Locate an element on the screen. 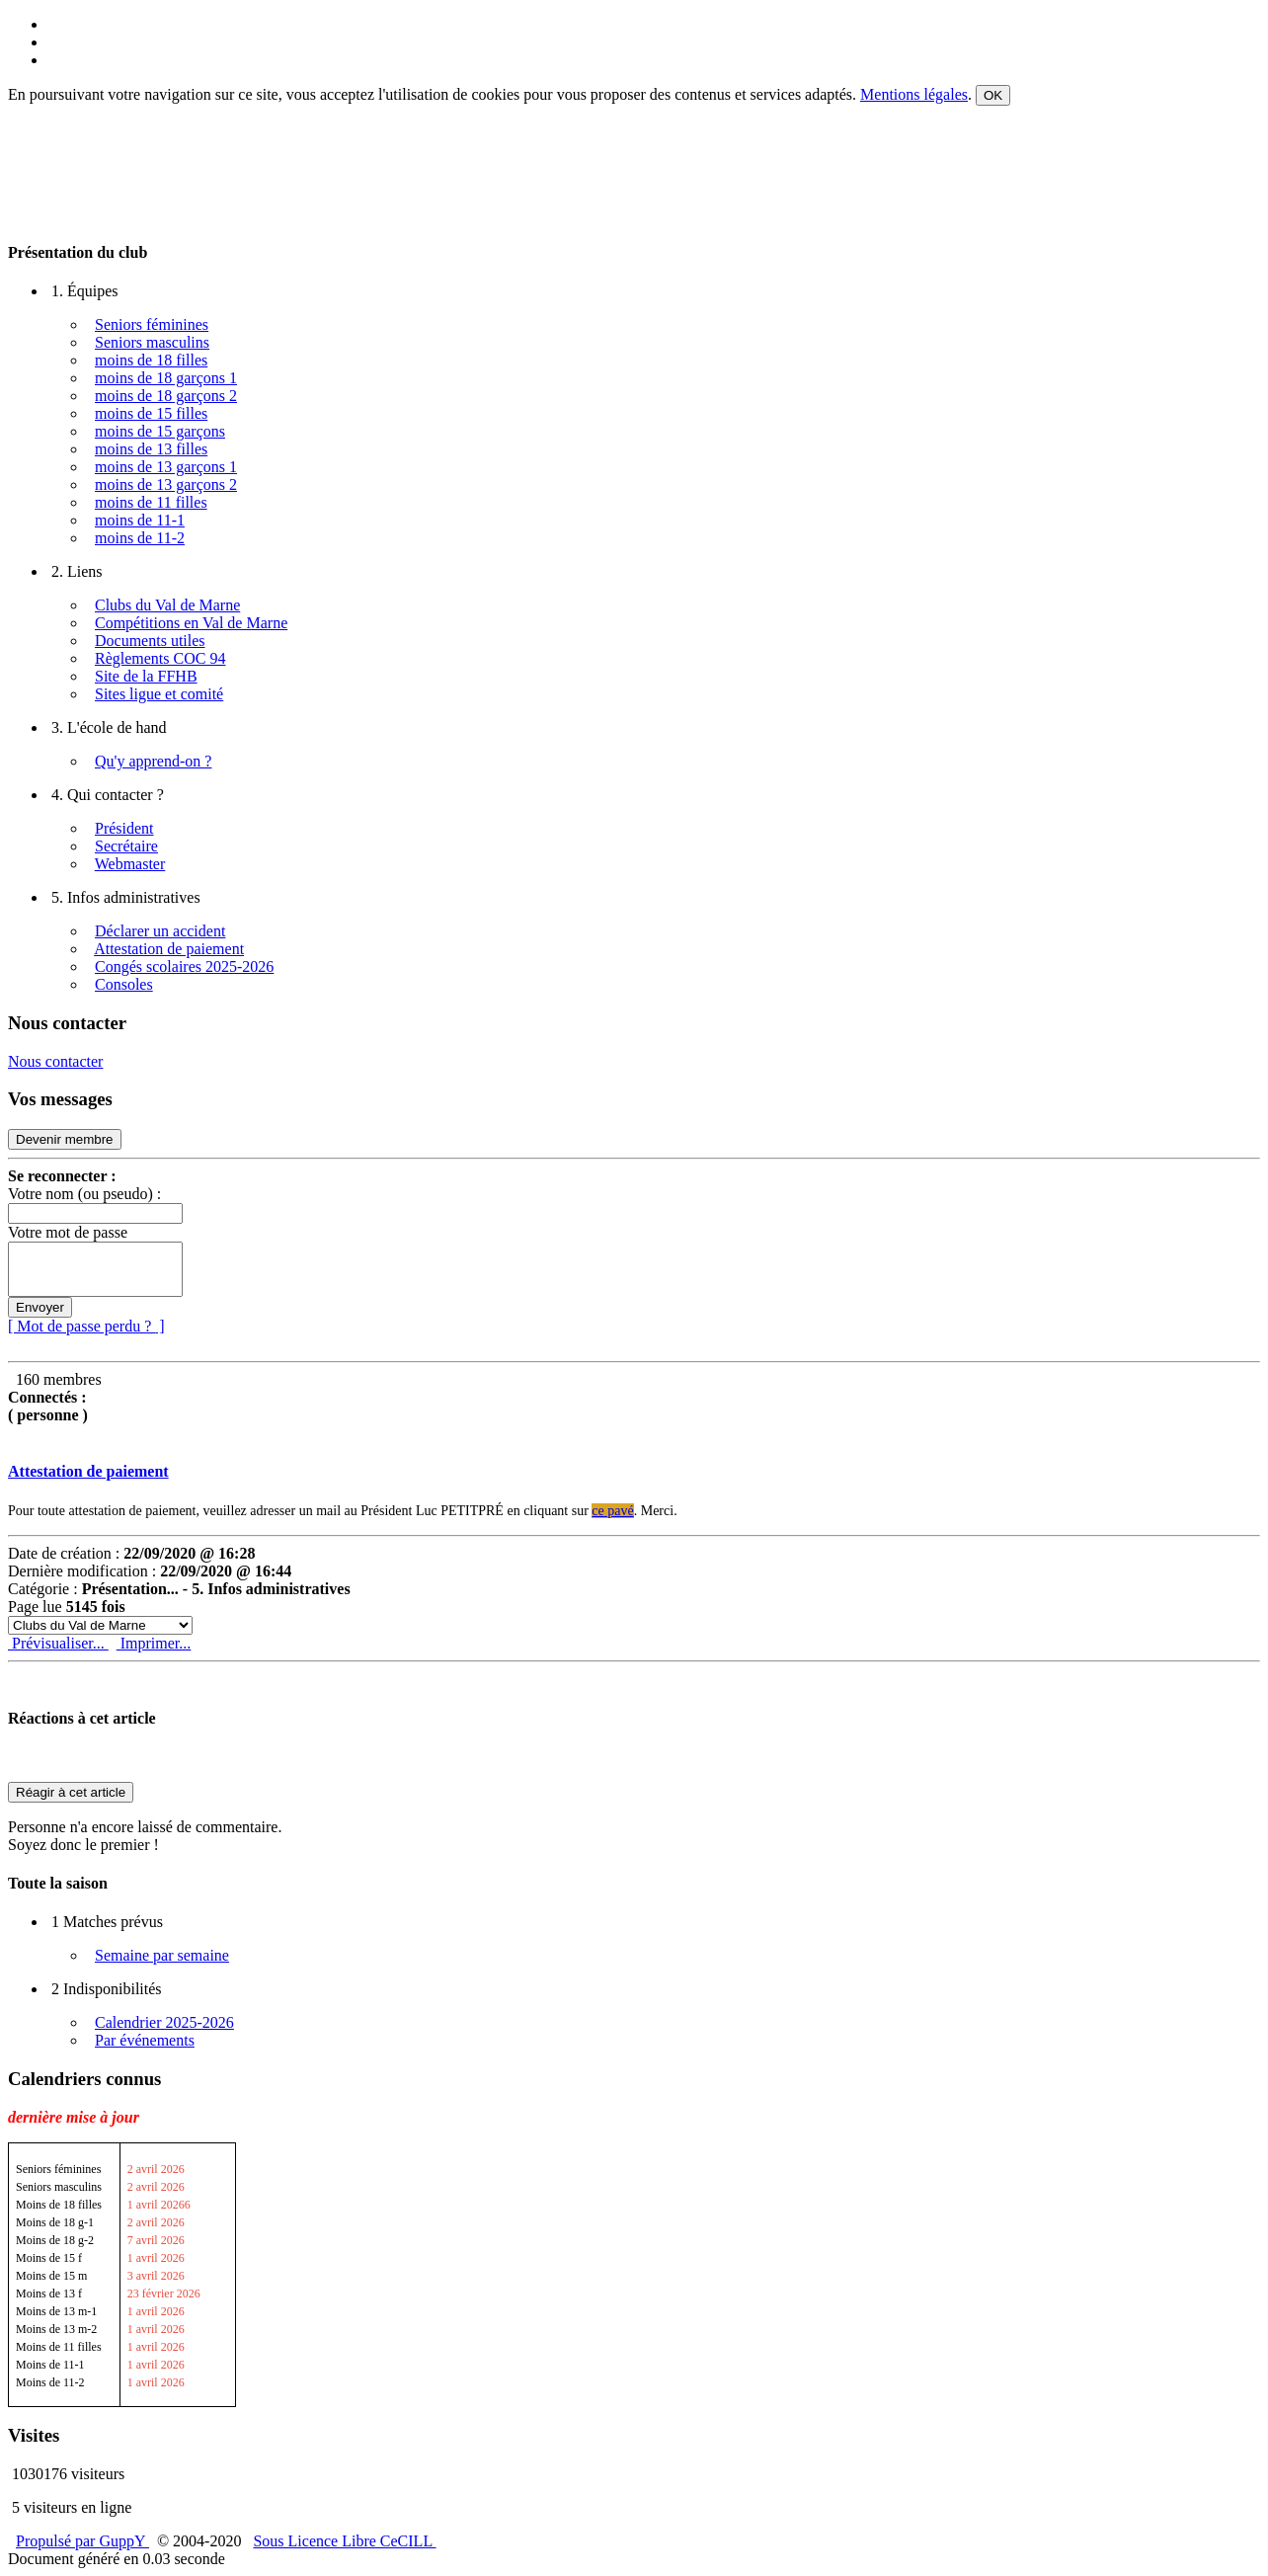 The height and width of the screenshot is (2576, 1268). moins de 11-2 is located at coordinates (140, 537).